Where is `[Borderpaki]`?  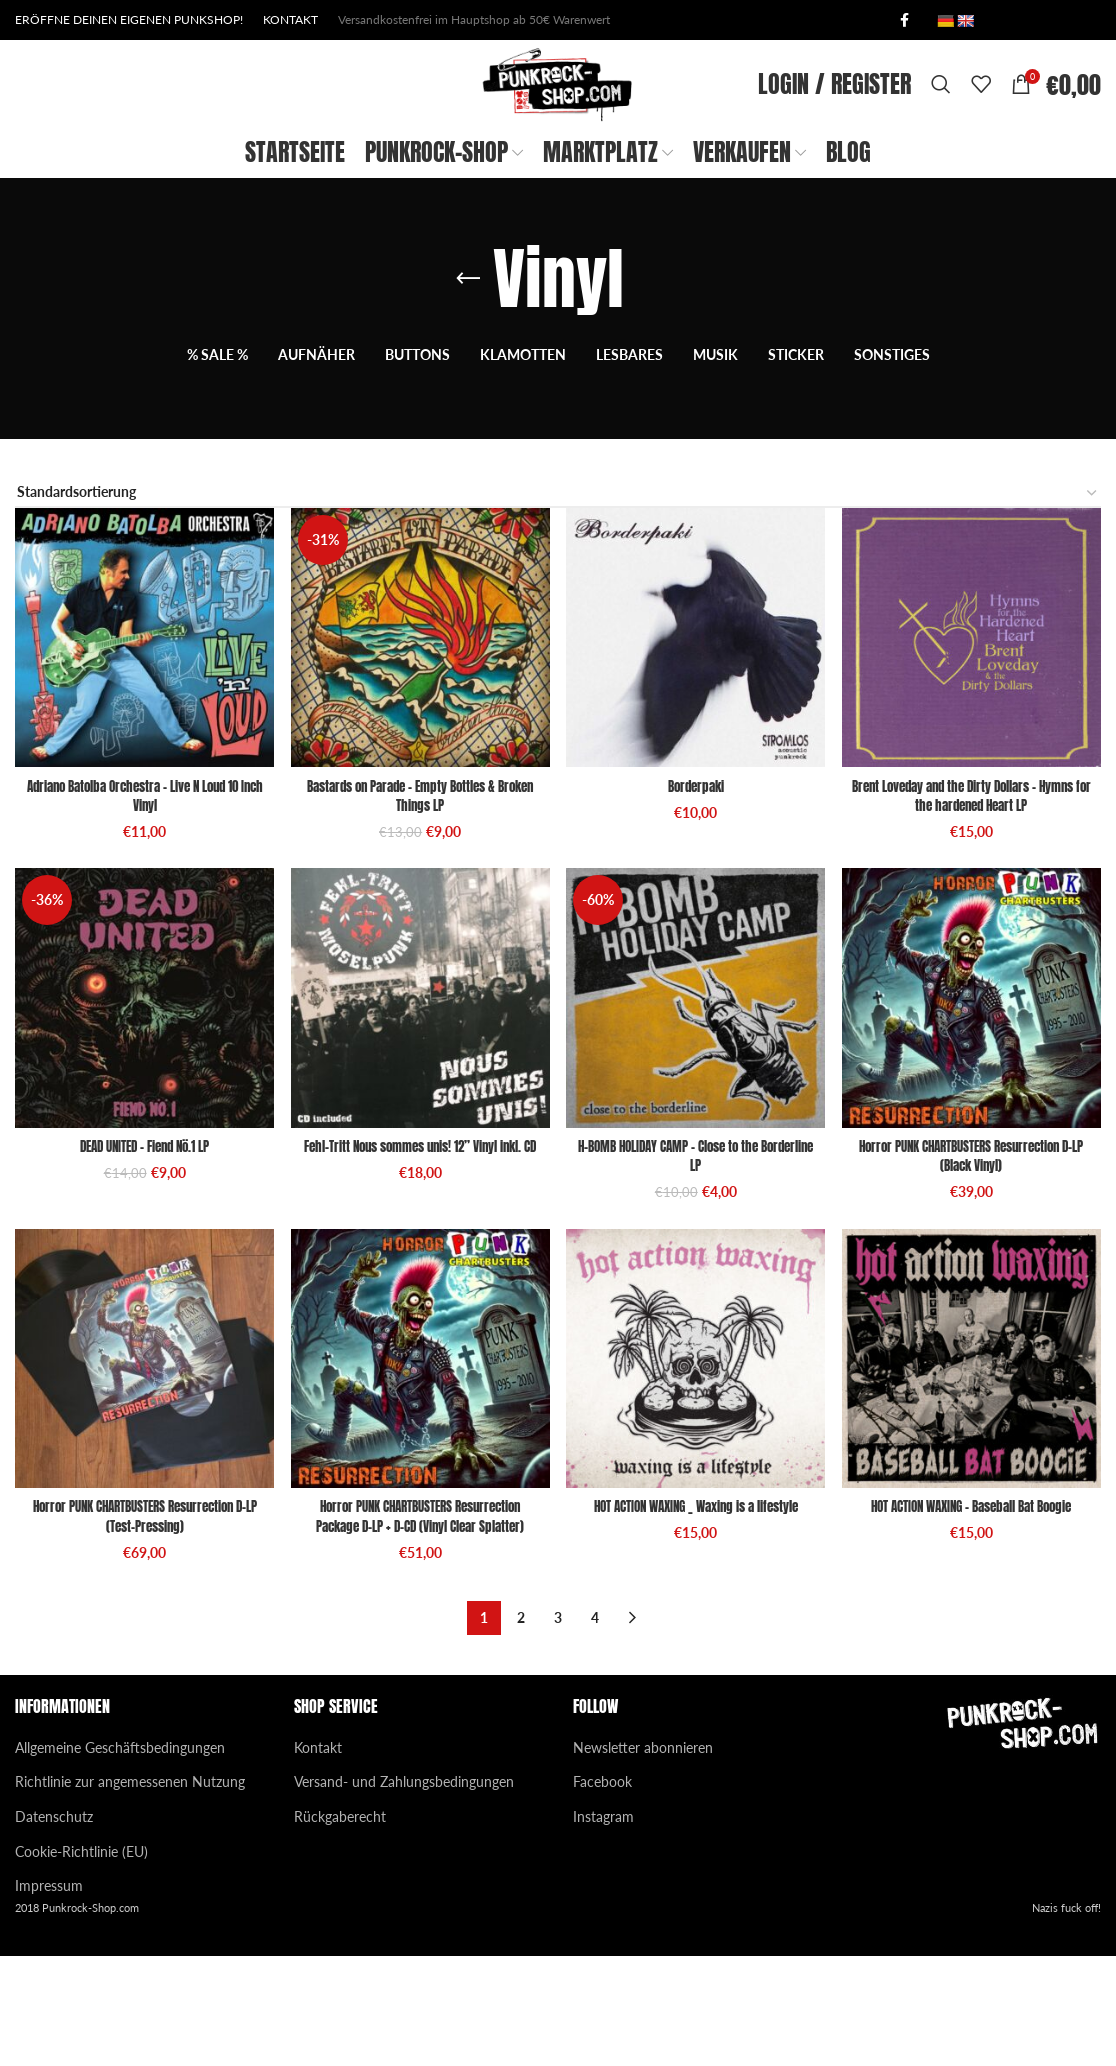 [Borderpaki] is located at coordinates (697, 746).